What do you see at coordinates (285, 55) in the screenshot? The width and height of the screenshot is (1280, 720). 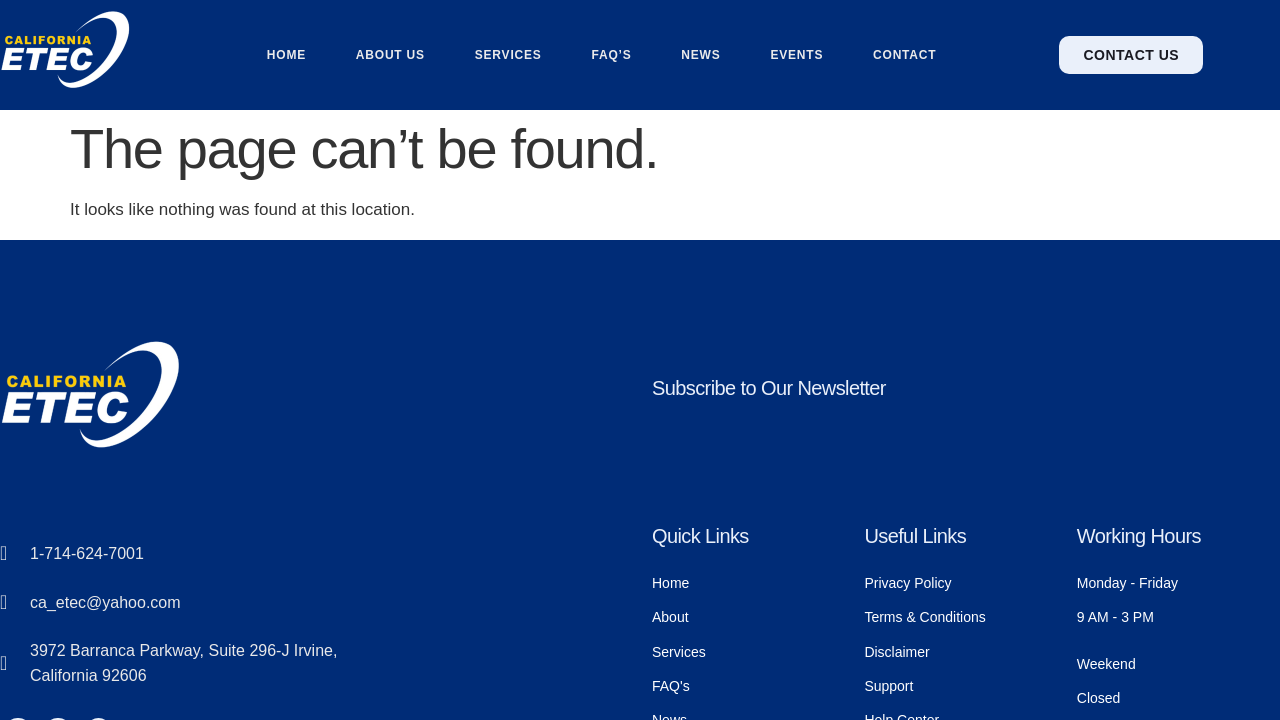 I see `Home` at bounding box center [285, 55].